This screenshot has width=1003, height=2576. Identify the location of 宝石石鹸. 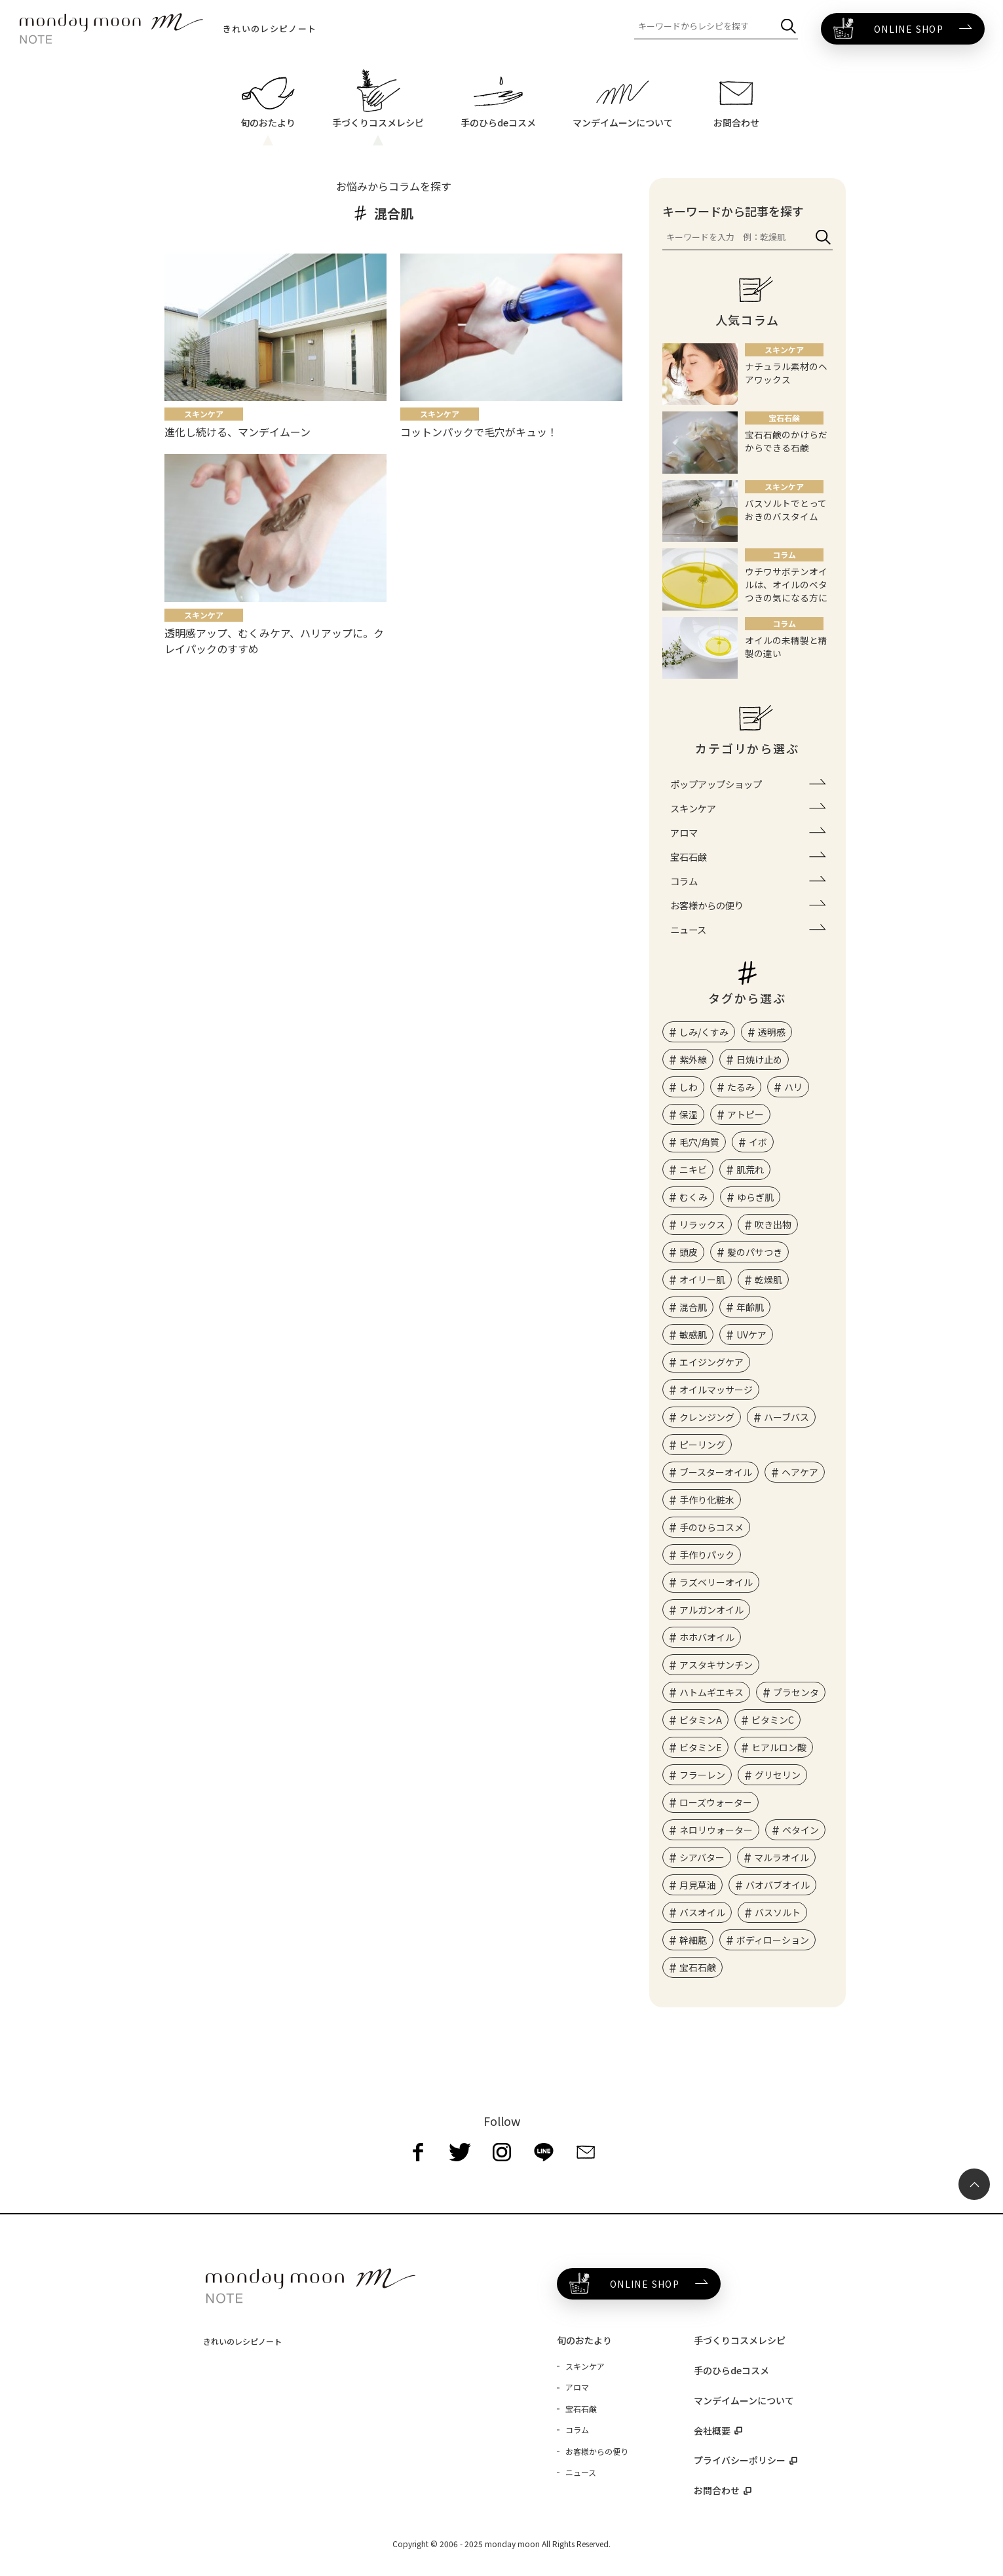
(688, 856).